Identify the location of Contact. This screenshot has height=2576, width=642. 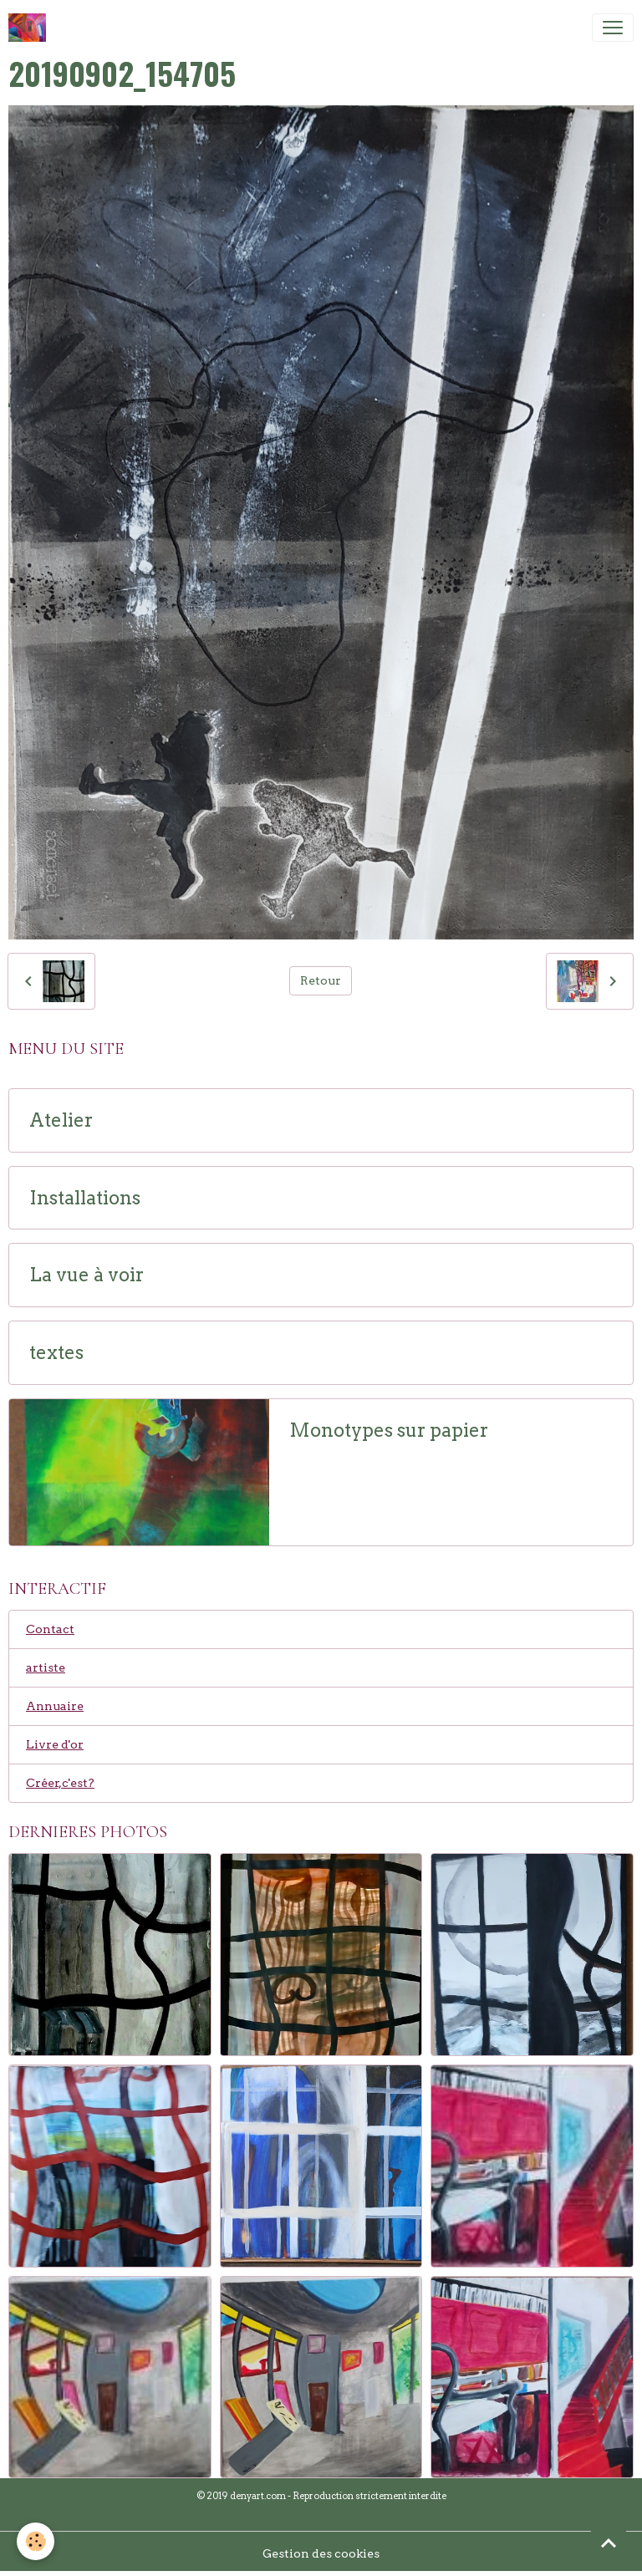
(50, 1629).